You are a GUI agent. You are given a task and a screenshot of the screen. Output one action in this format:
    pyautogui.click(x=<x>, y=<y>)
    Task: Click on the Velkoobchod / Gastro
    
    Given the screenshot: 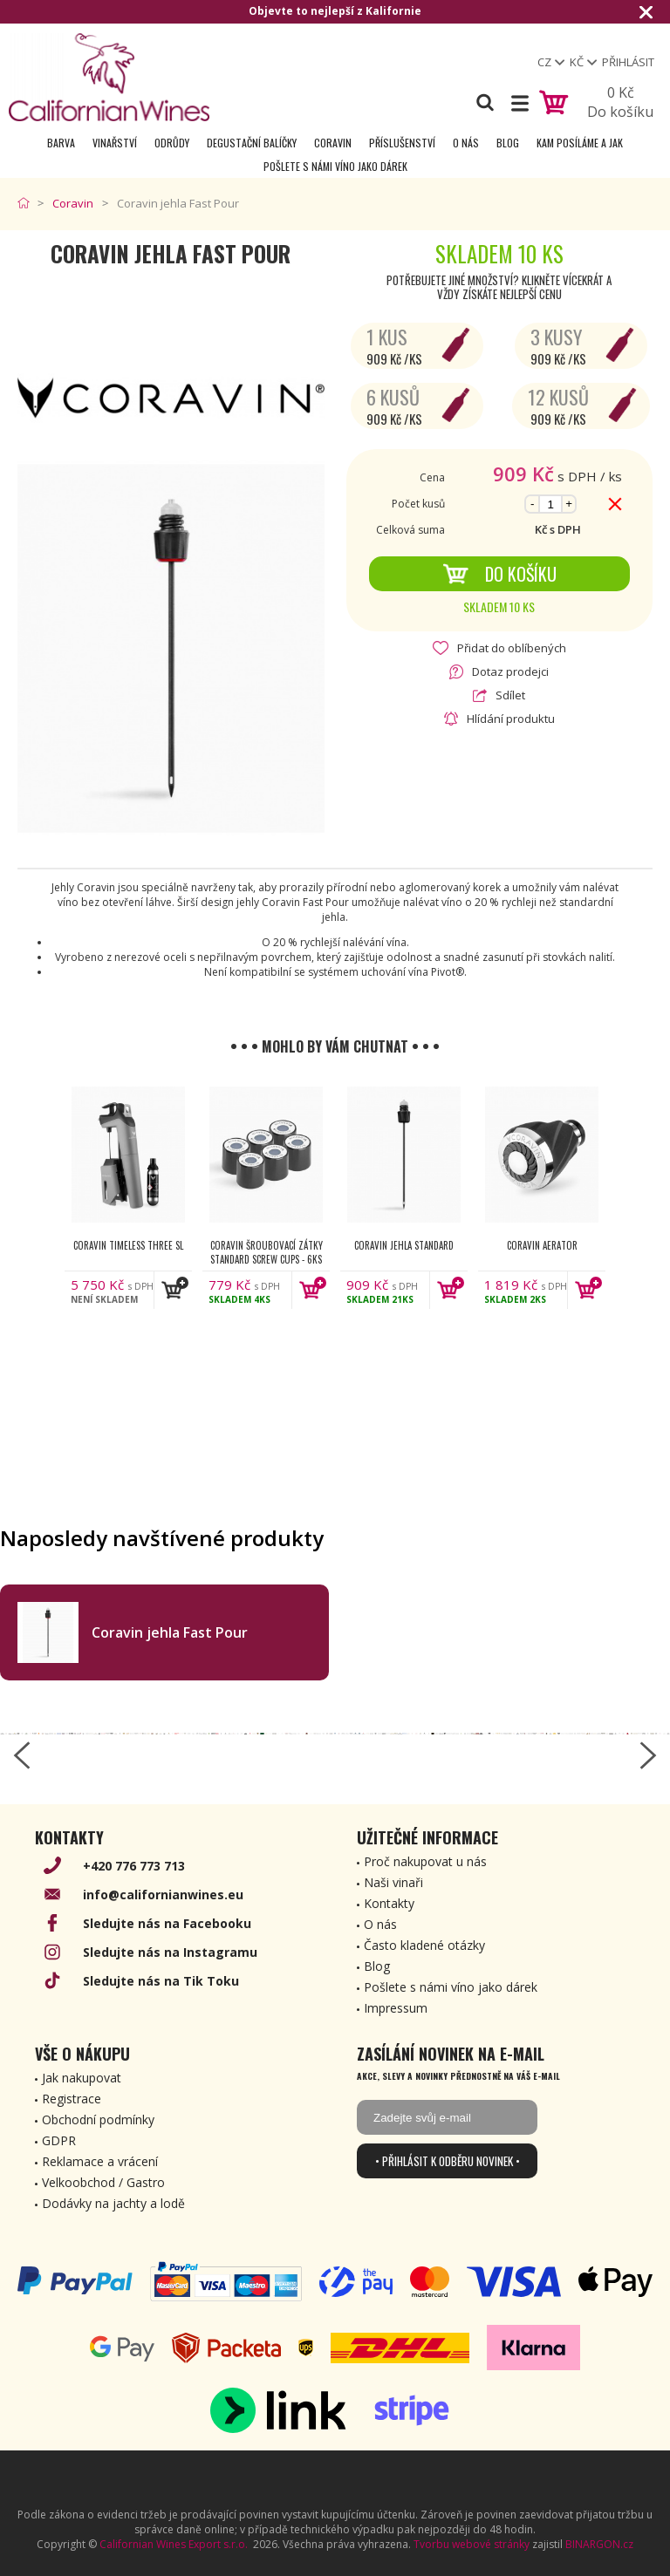 What is the action you would take?
    pyautogui.click(x=103, y=2182)
    